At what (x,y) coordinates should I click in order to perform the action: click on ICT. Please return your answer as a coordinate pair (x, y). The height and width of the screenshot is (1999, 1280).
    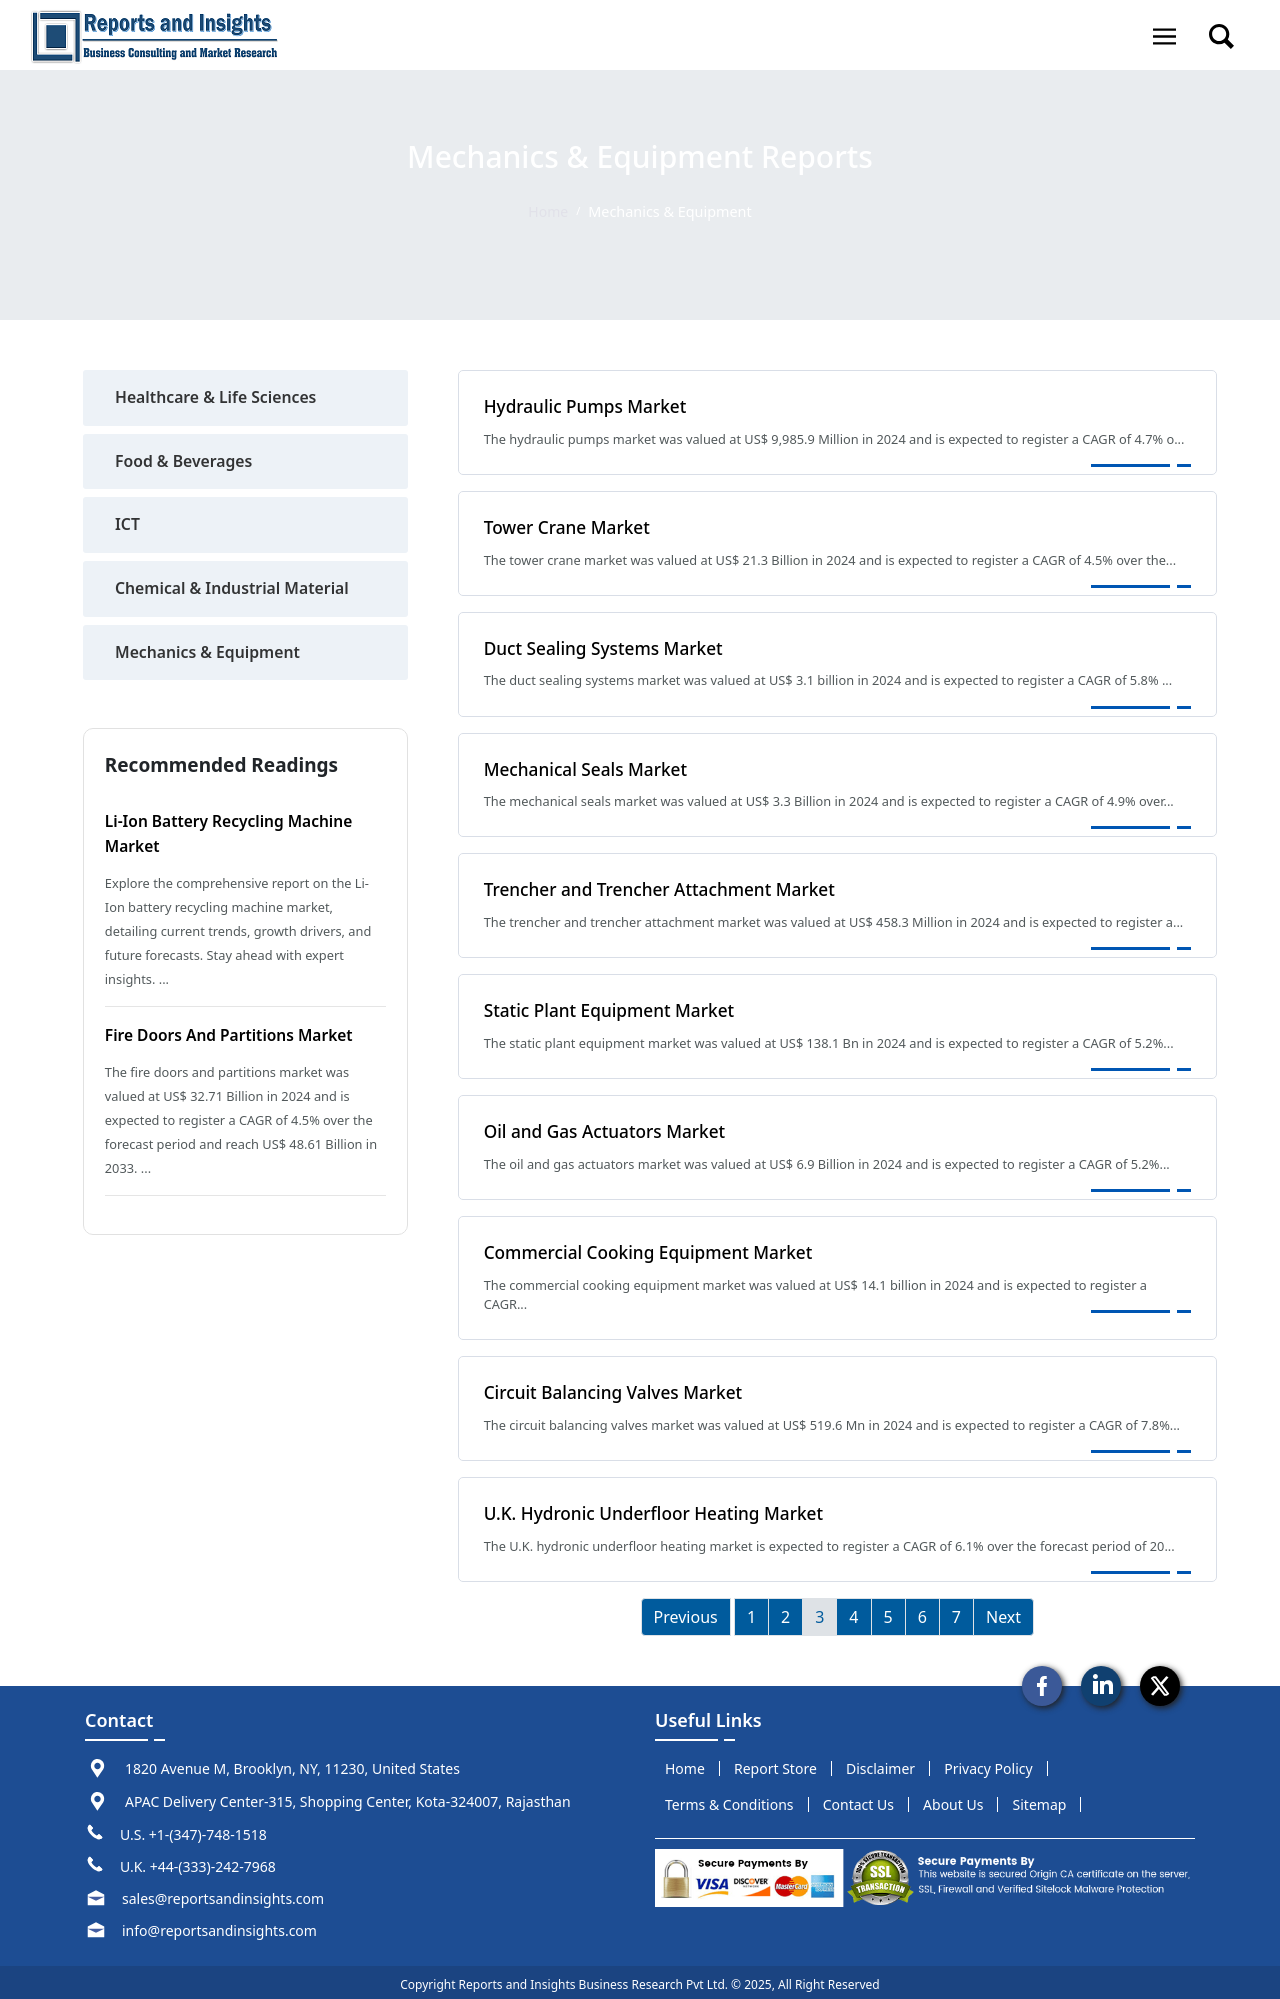
    Looking at the image, I should click on (127, 526).